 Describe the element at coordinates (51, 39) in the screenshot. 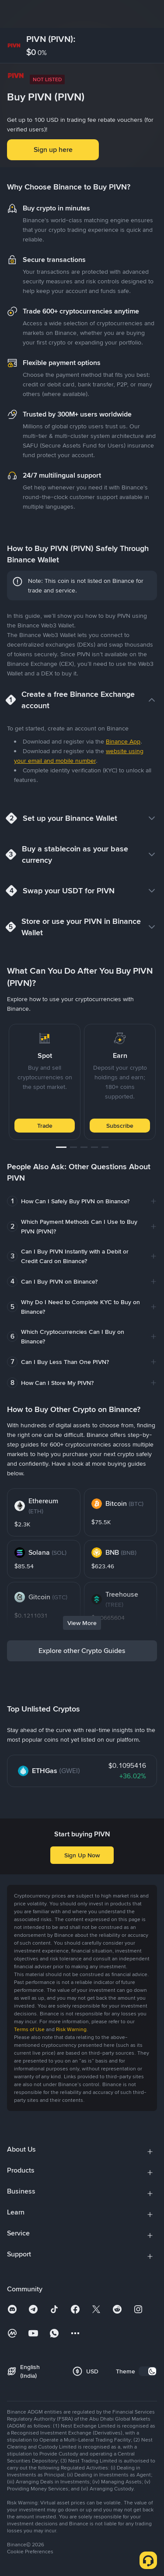

I see `PIVN (PIVN):` at that location.